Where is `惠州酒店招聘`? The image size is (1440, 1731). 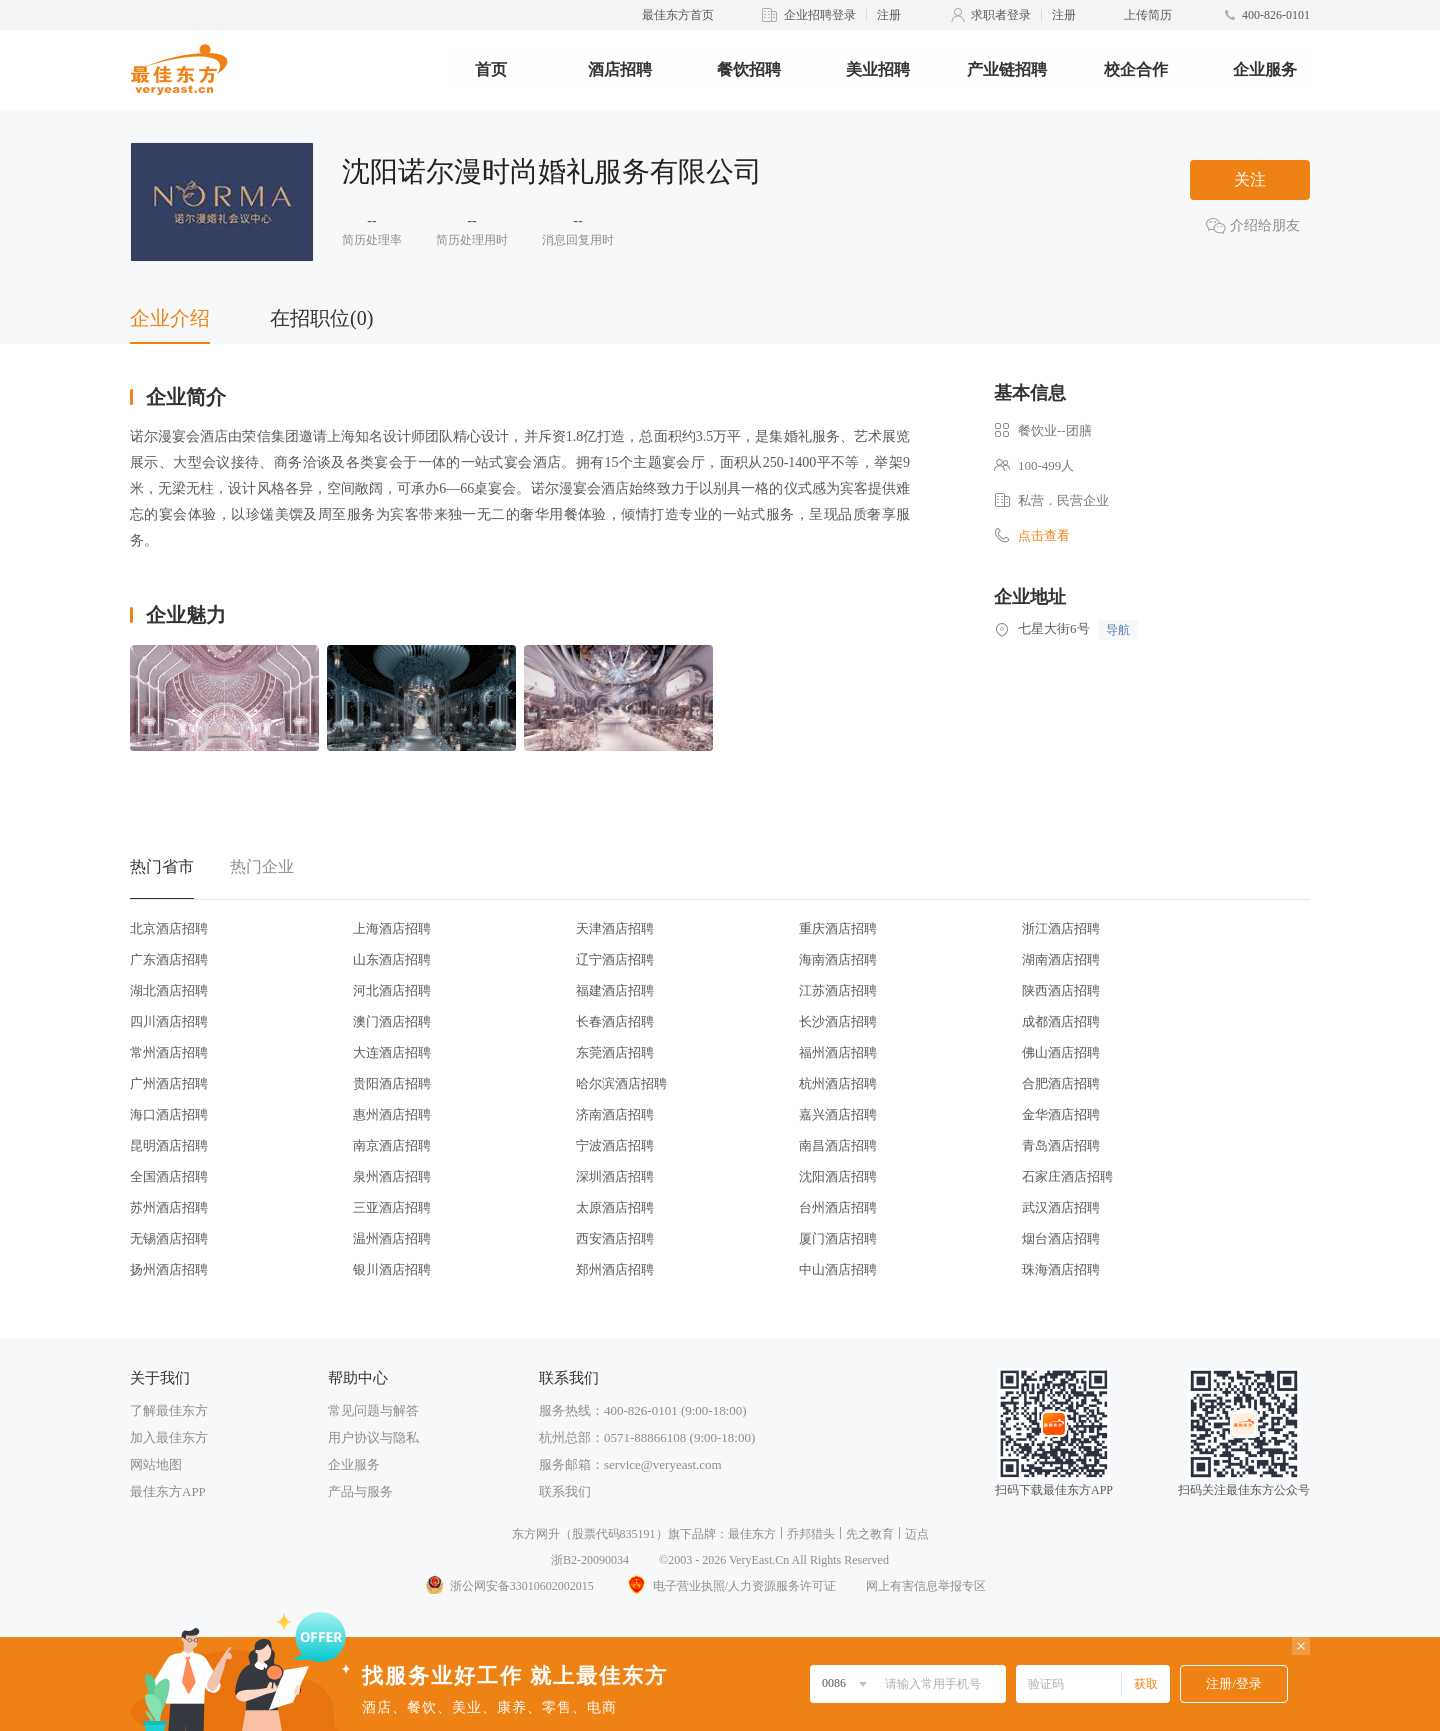
惠州酒店招聘 is located at coordinates (392, 1114).